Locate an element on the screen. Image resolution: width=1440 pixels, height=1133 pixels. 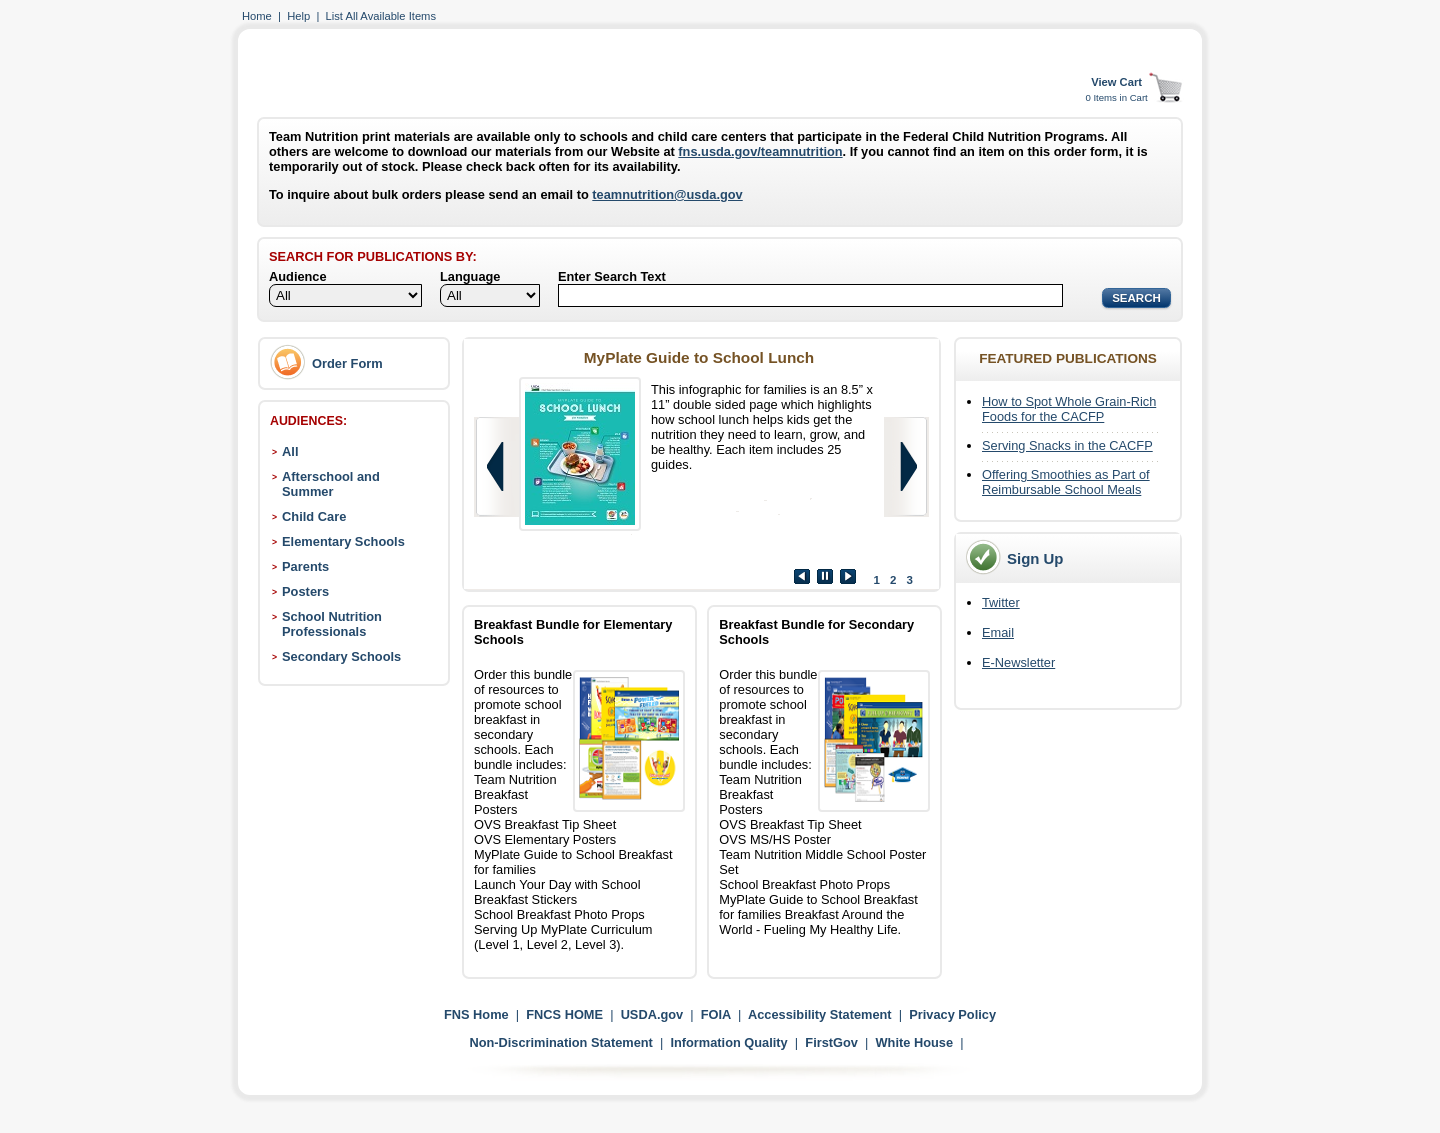
Parents is located at coordinates (305, 566).